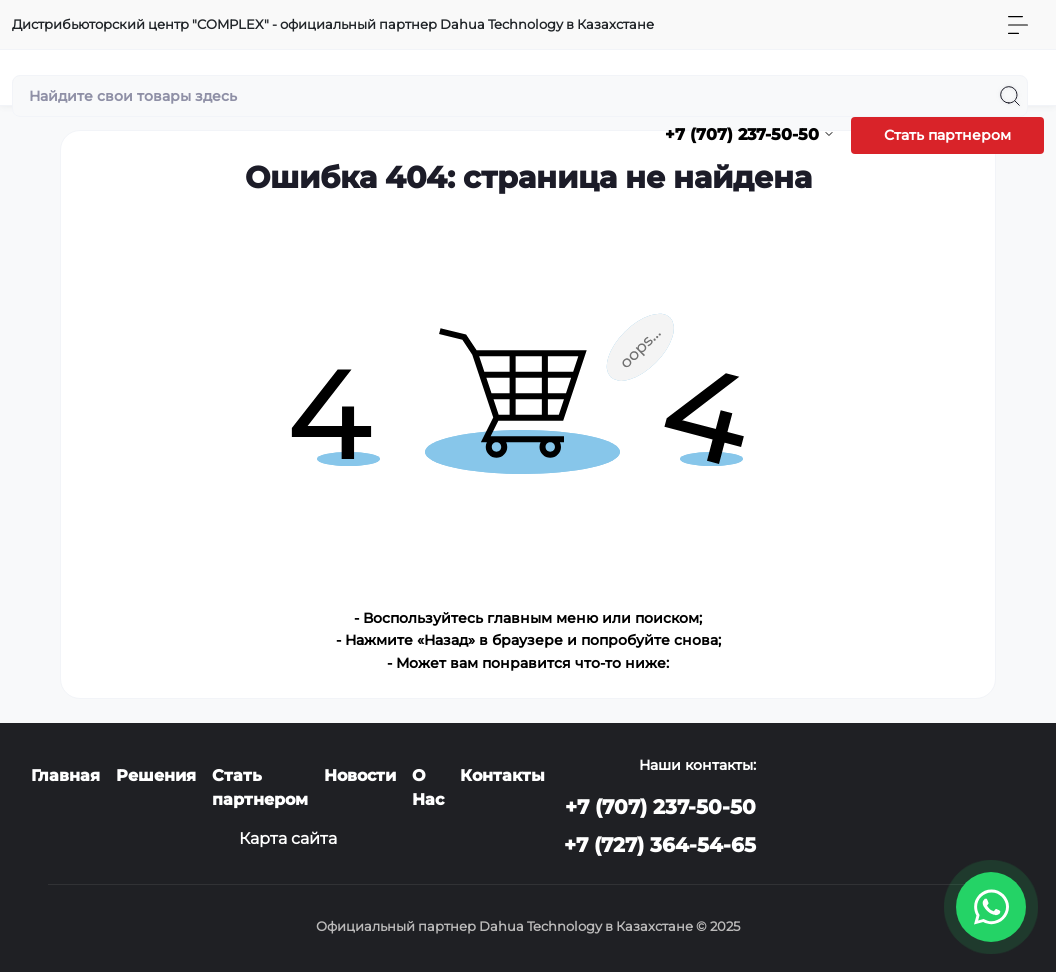 Image resolution: width=1056 pixels, height=972 pixels. I want to click on +7 (707) 237-50-50, so click(660, 807).